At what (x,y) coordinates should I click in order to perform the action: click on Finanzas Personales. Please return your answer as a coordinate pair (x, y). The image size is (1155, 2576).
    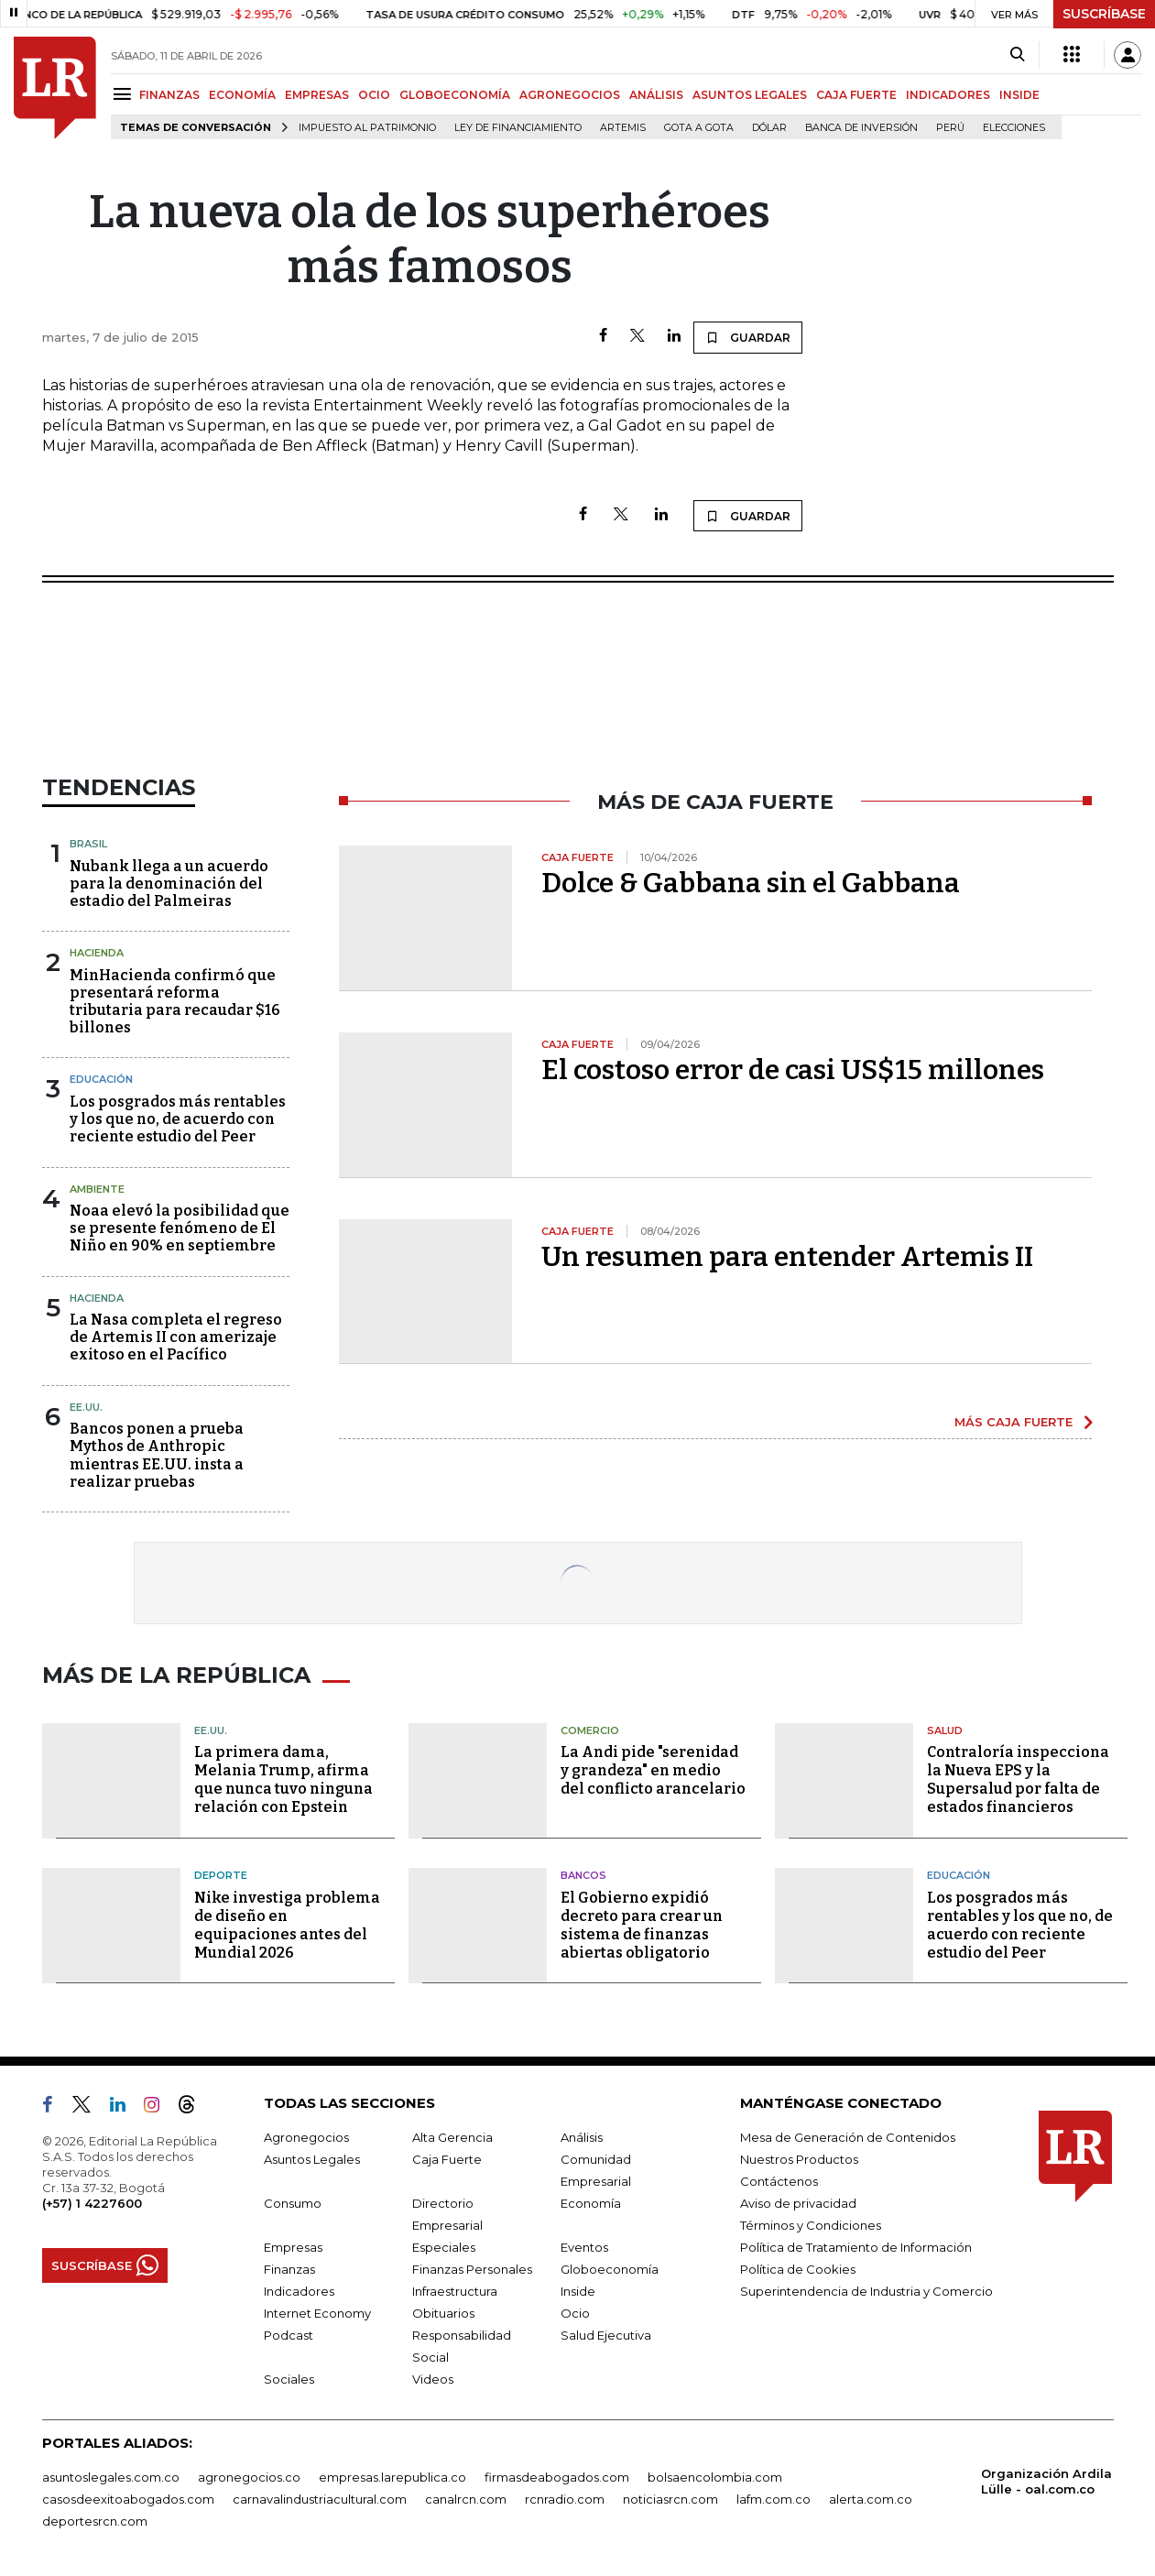
    Looking at the image, I should click on (472, 2269).